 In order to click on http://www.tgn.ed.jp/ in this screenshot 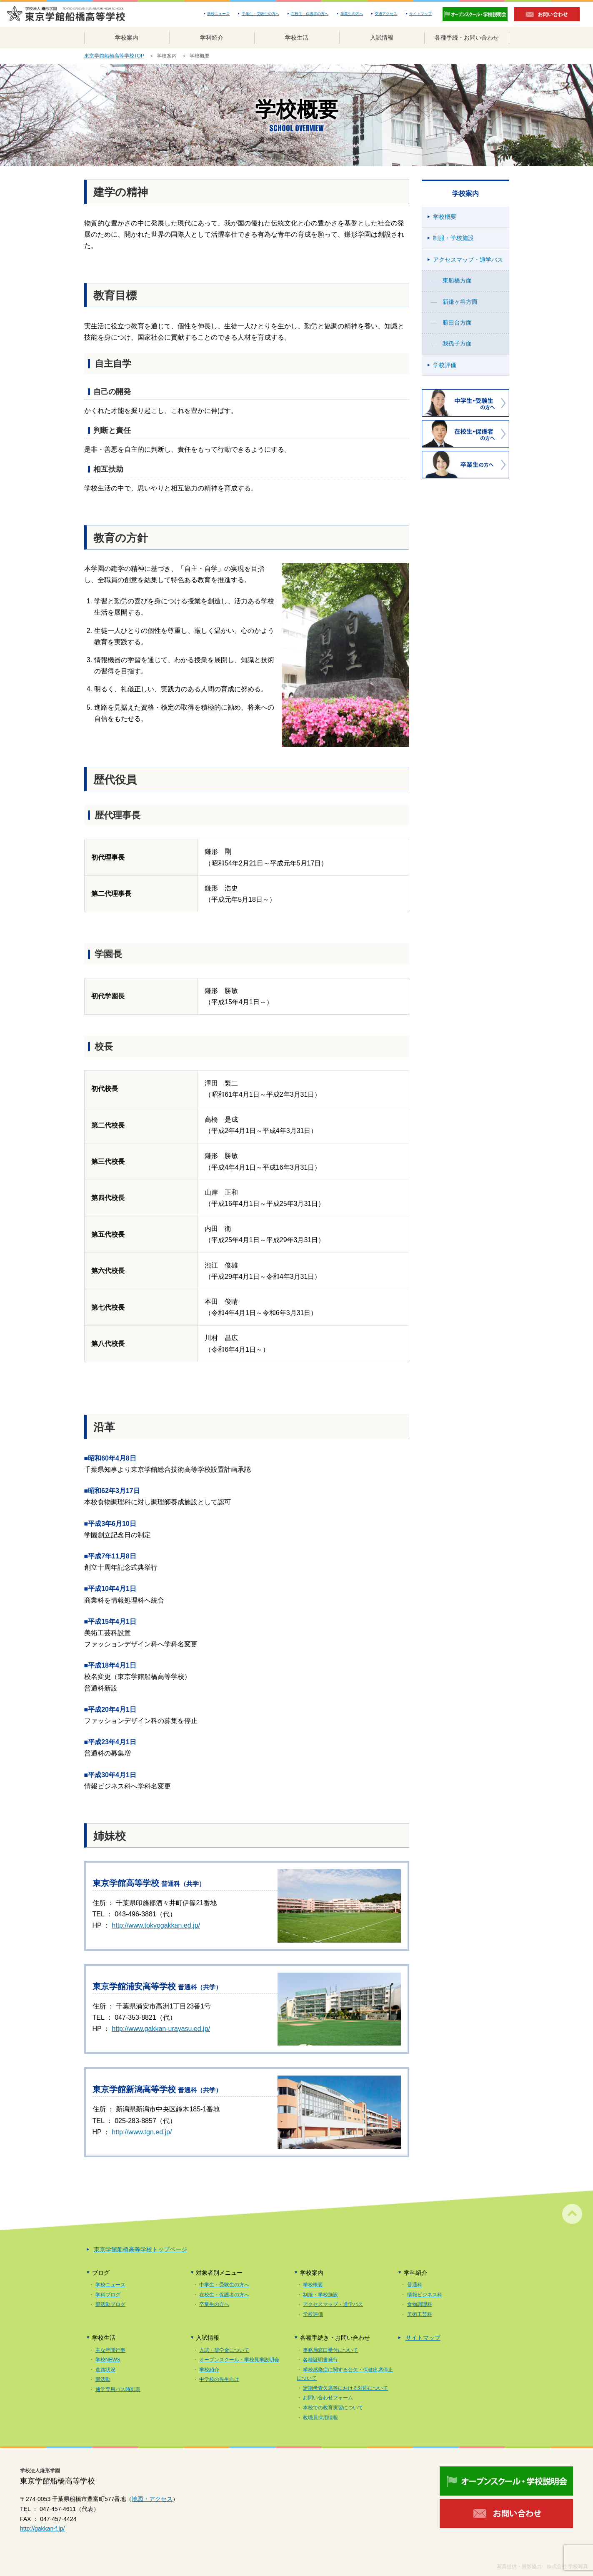, I will do `click(142, 2132)`.